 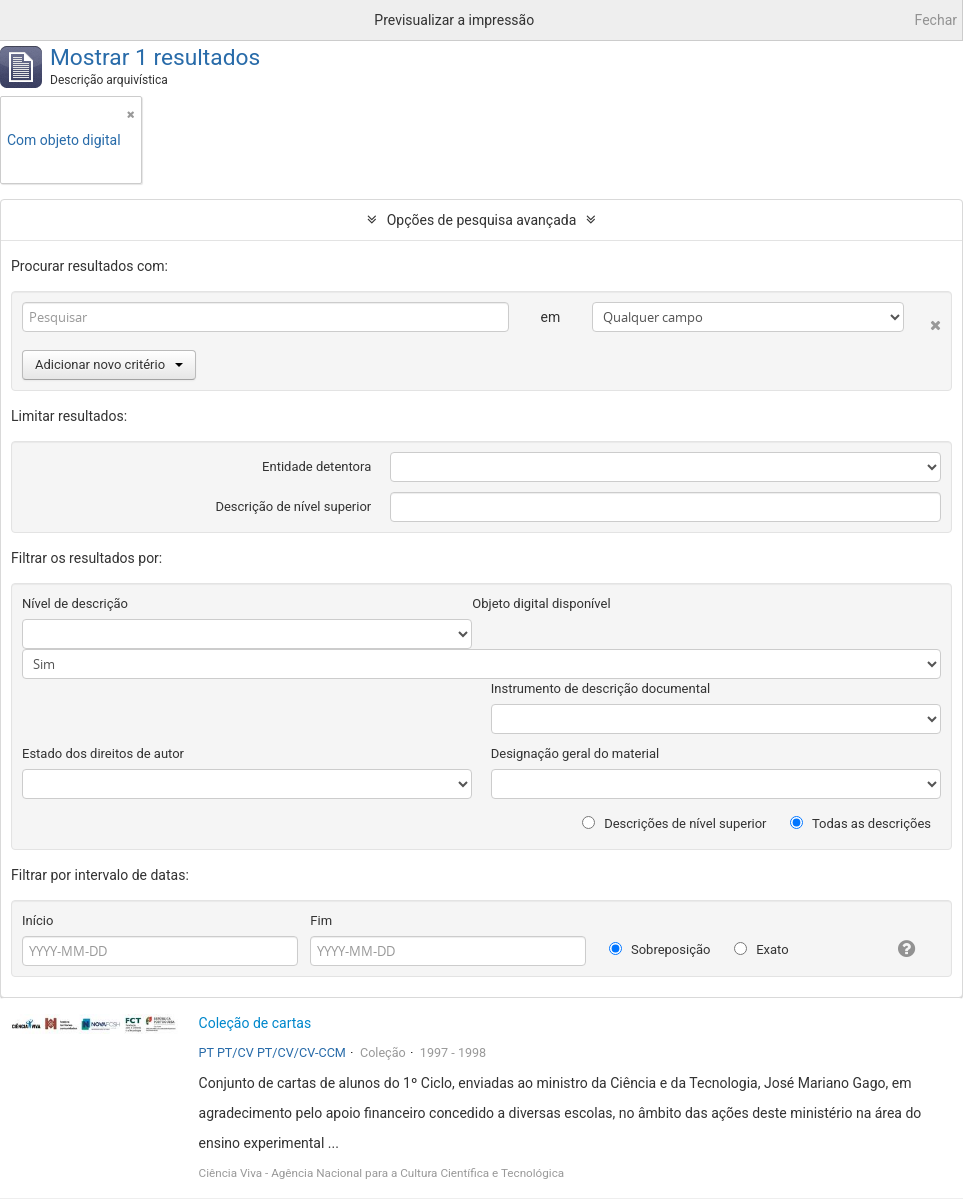 What do you see at coordinates (255, 1023) in the screenshot?
I see `Coleção de cartas` at bounding box center [255, 1023].